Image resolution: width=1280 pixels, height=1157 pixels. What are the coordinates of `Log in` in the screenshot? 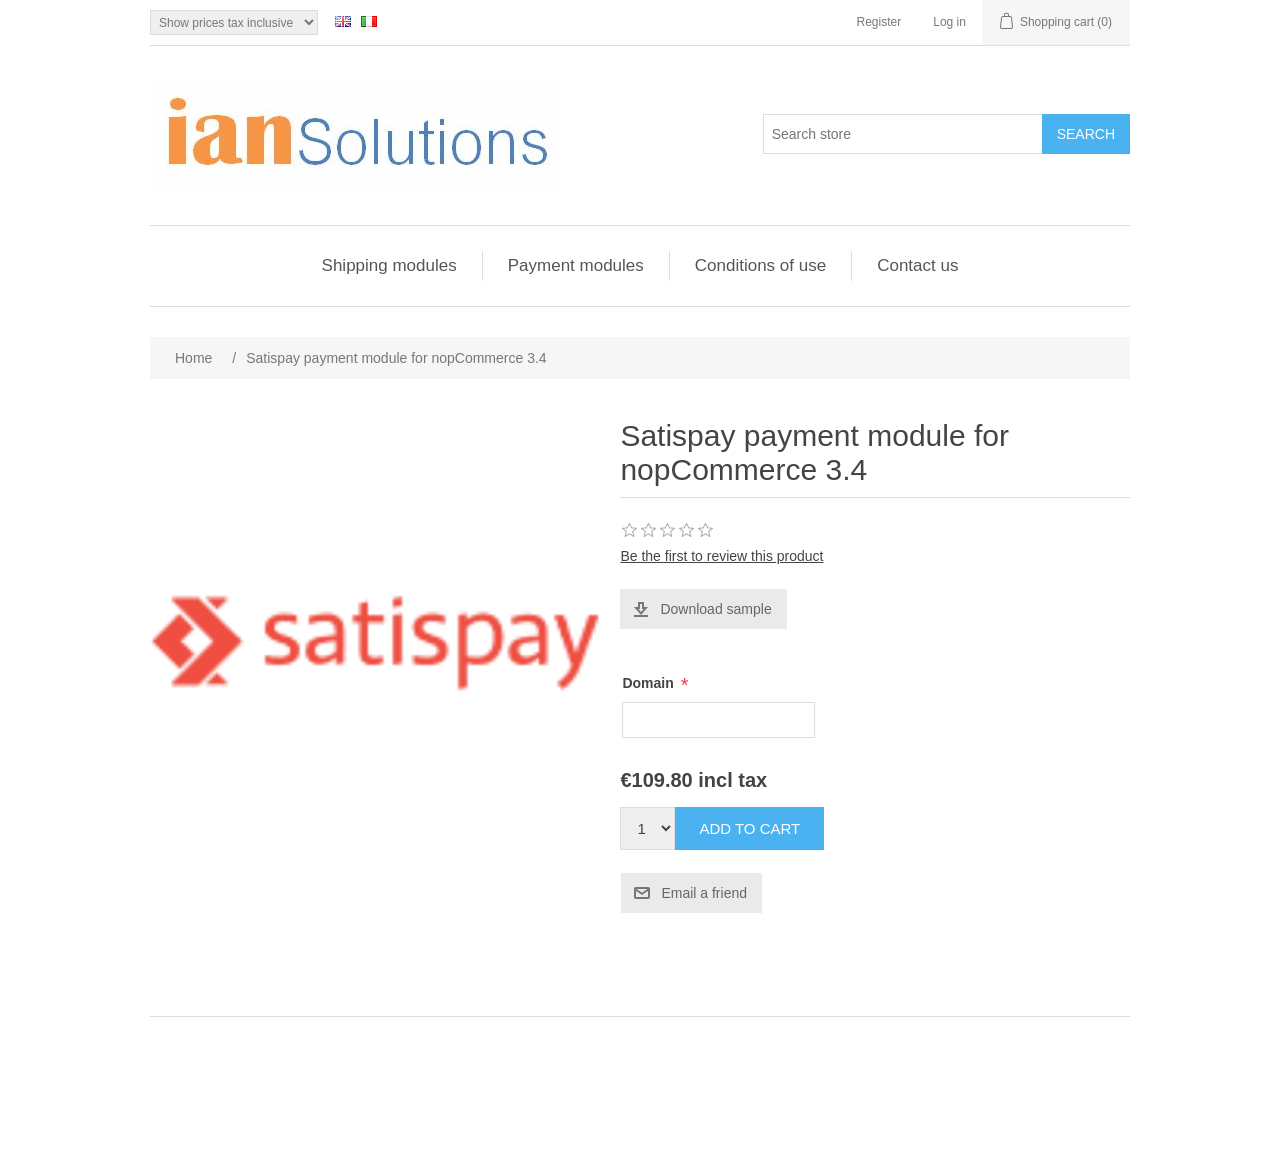 It's located at (949, 22).